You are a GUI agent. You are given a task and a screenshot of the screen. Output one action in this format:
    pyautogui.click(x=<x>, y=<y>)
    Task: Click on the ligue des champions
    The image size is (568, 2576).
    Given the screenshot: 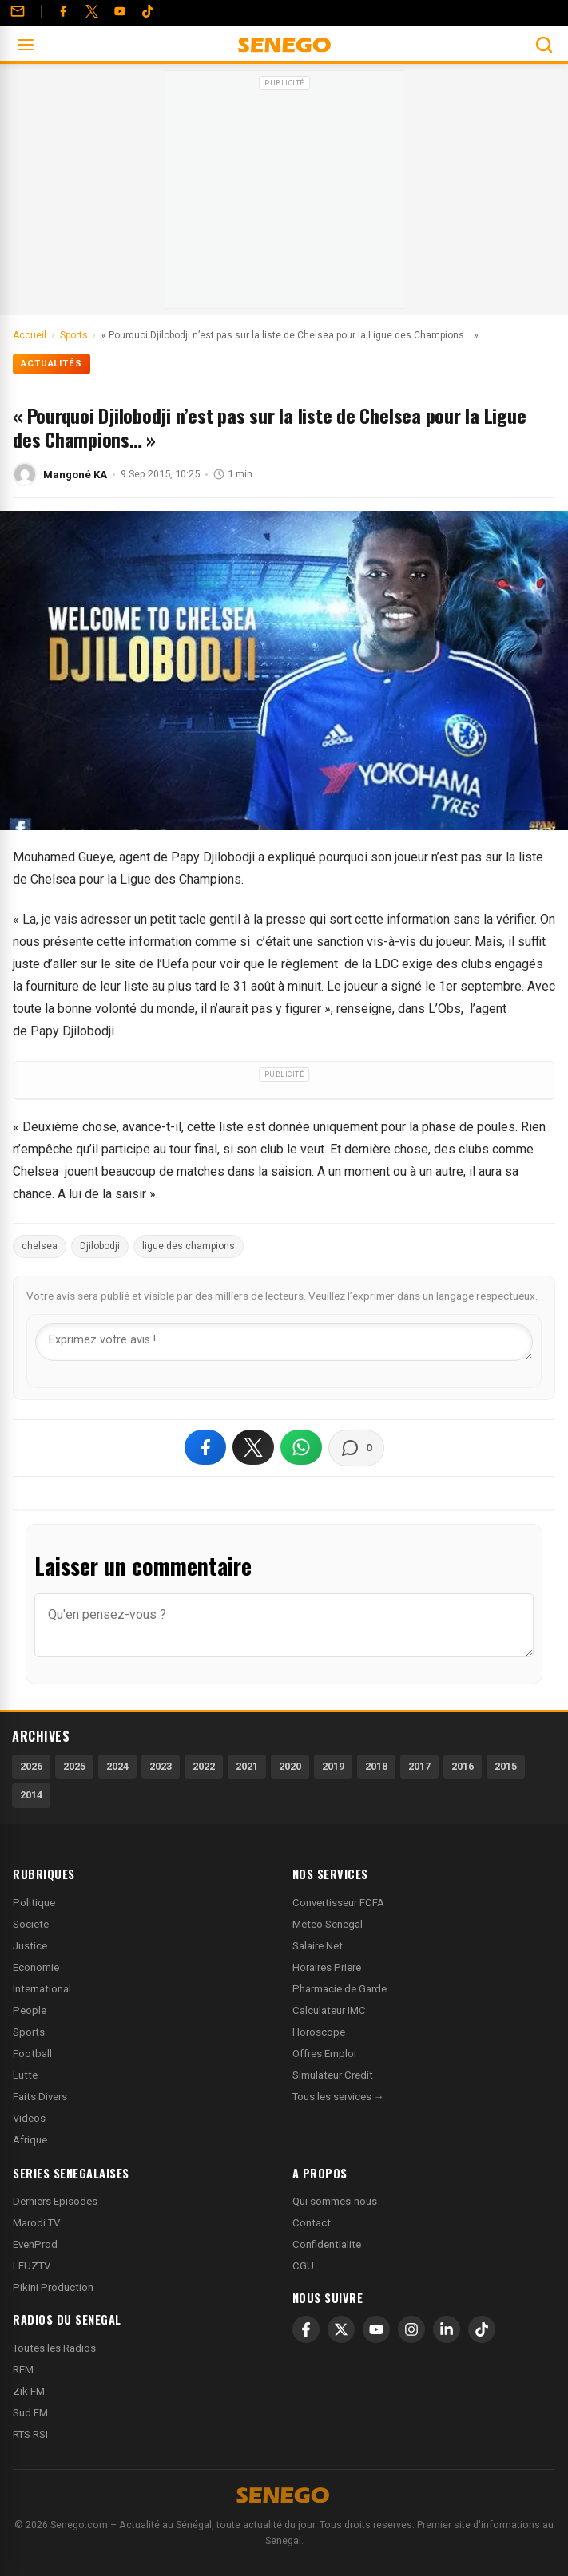 What is the action you would take?
    pyautogui.click(x=188, y=1246)
    